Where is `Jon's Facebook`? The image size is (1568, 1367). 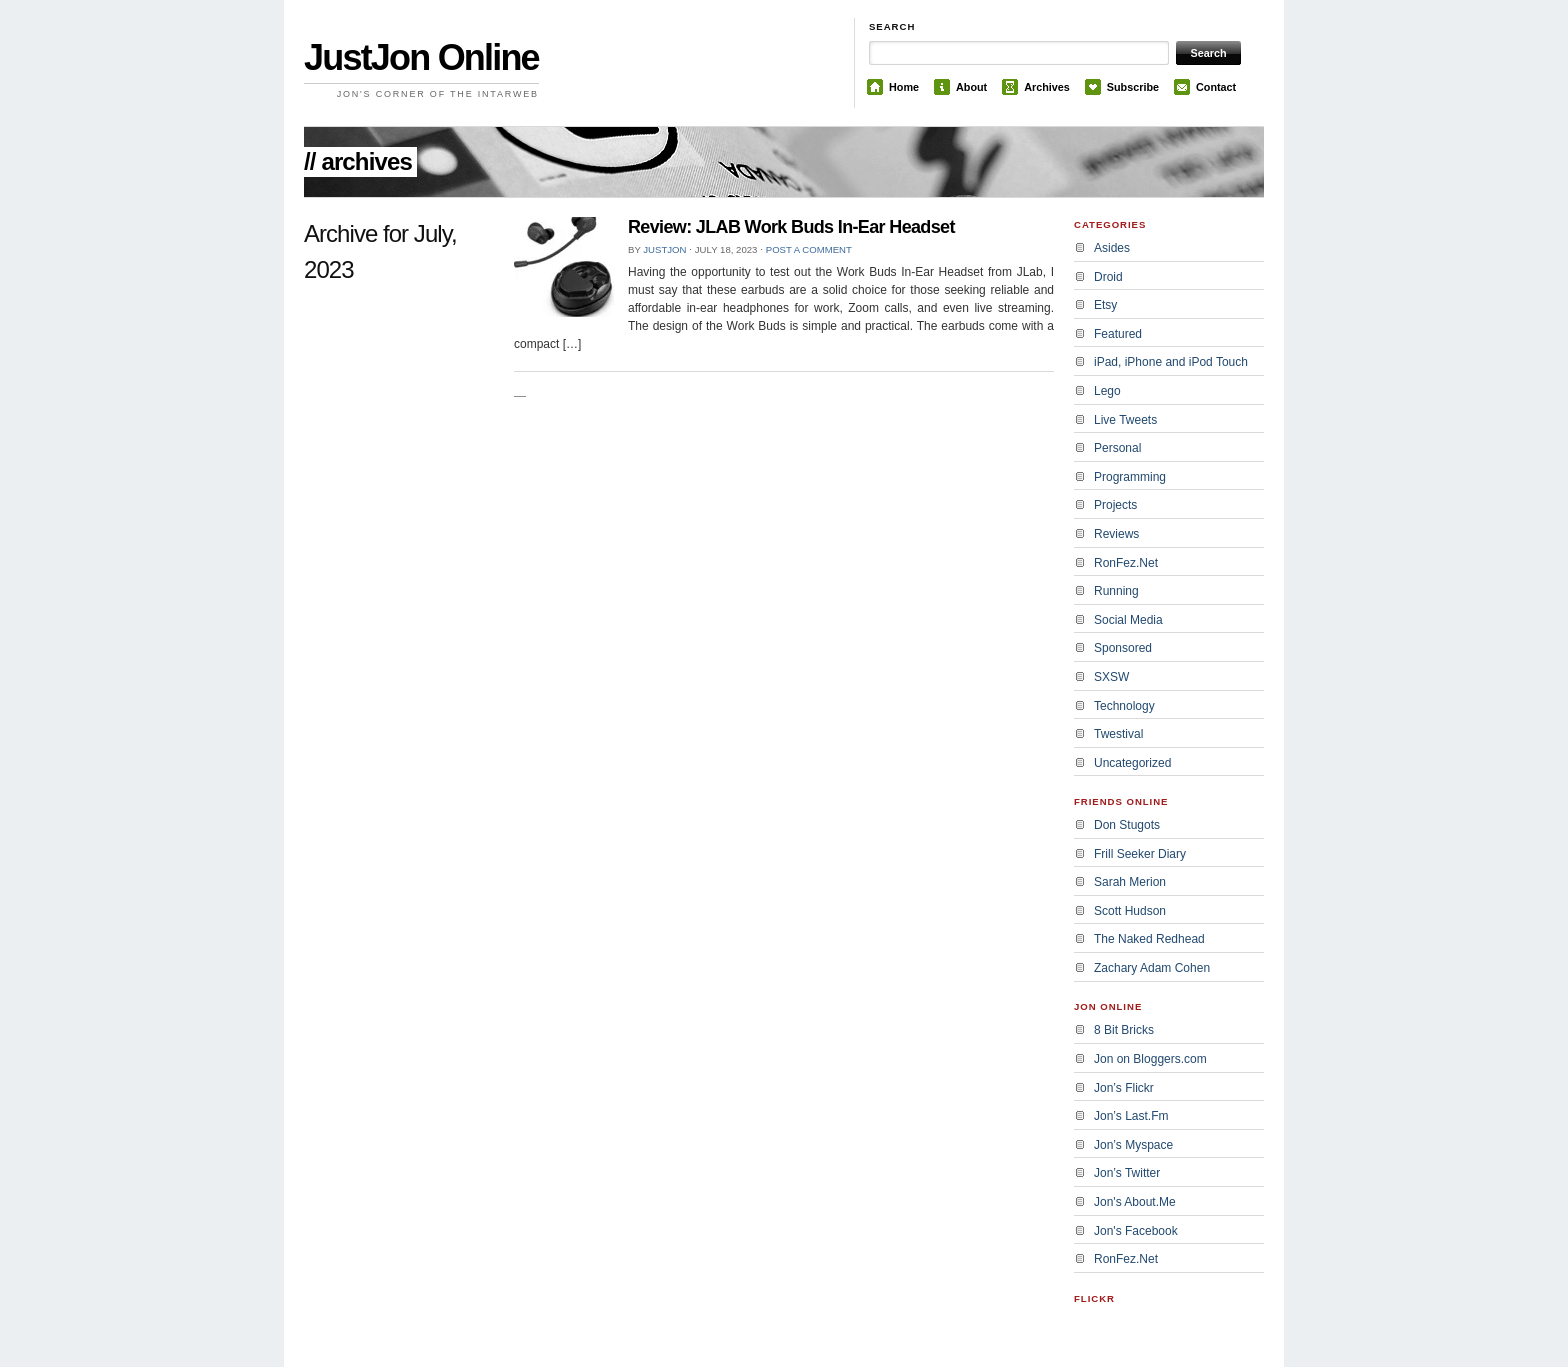
Jon's Facebook is located at coordinates (1136, 1231).